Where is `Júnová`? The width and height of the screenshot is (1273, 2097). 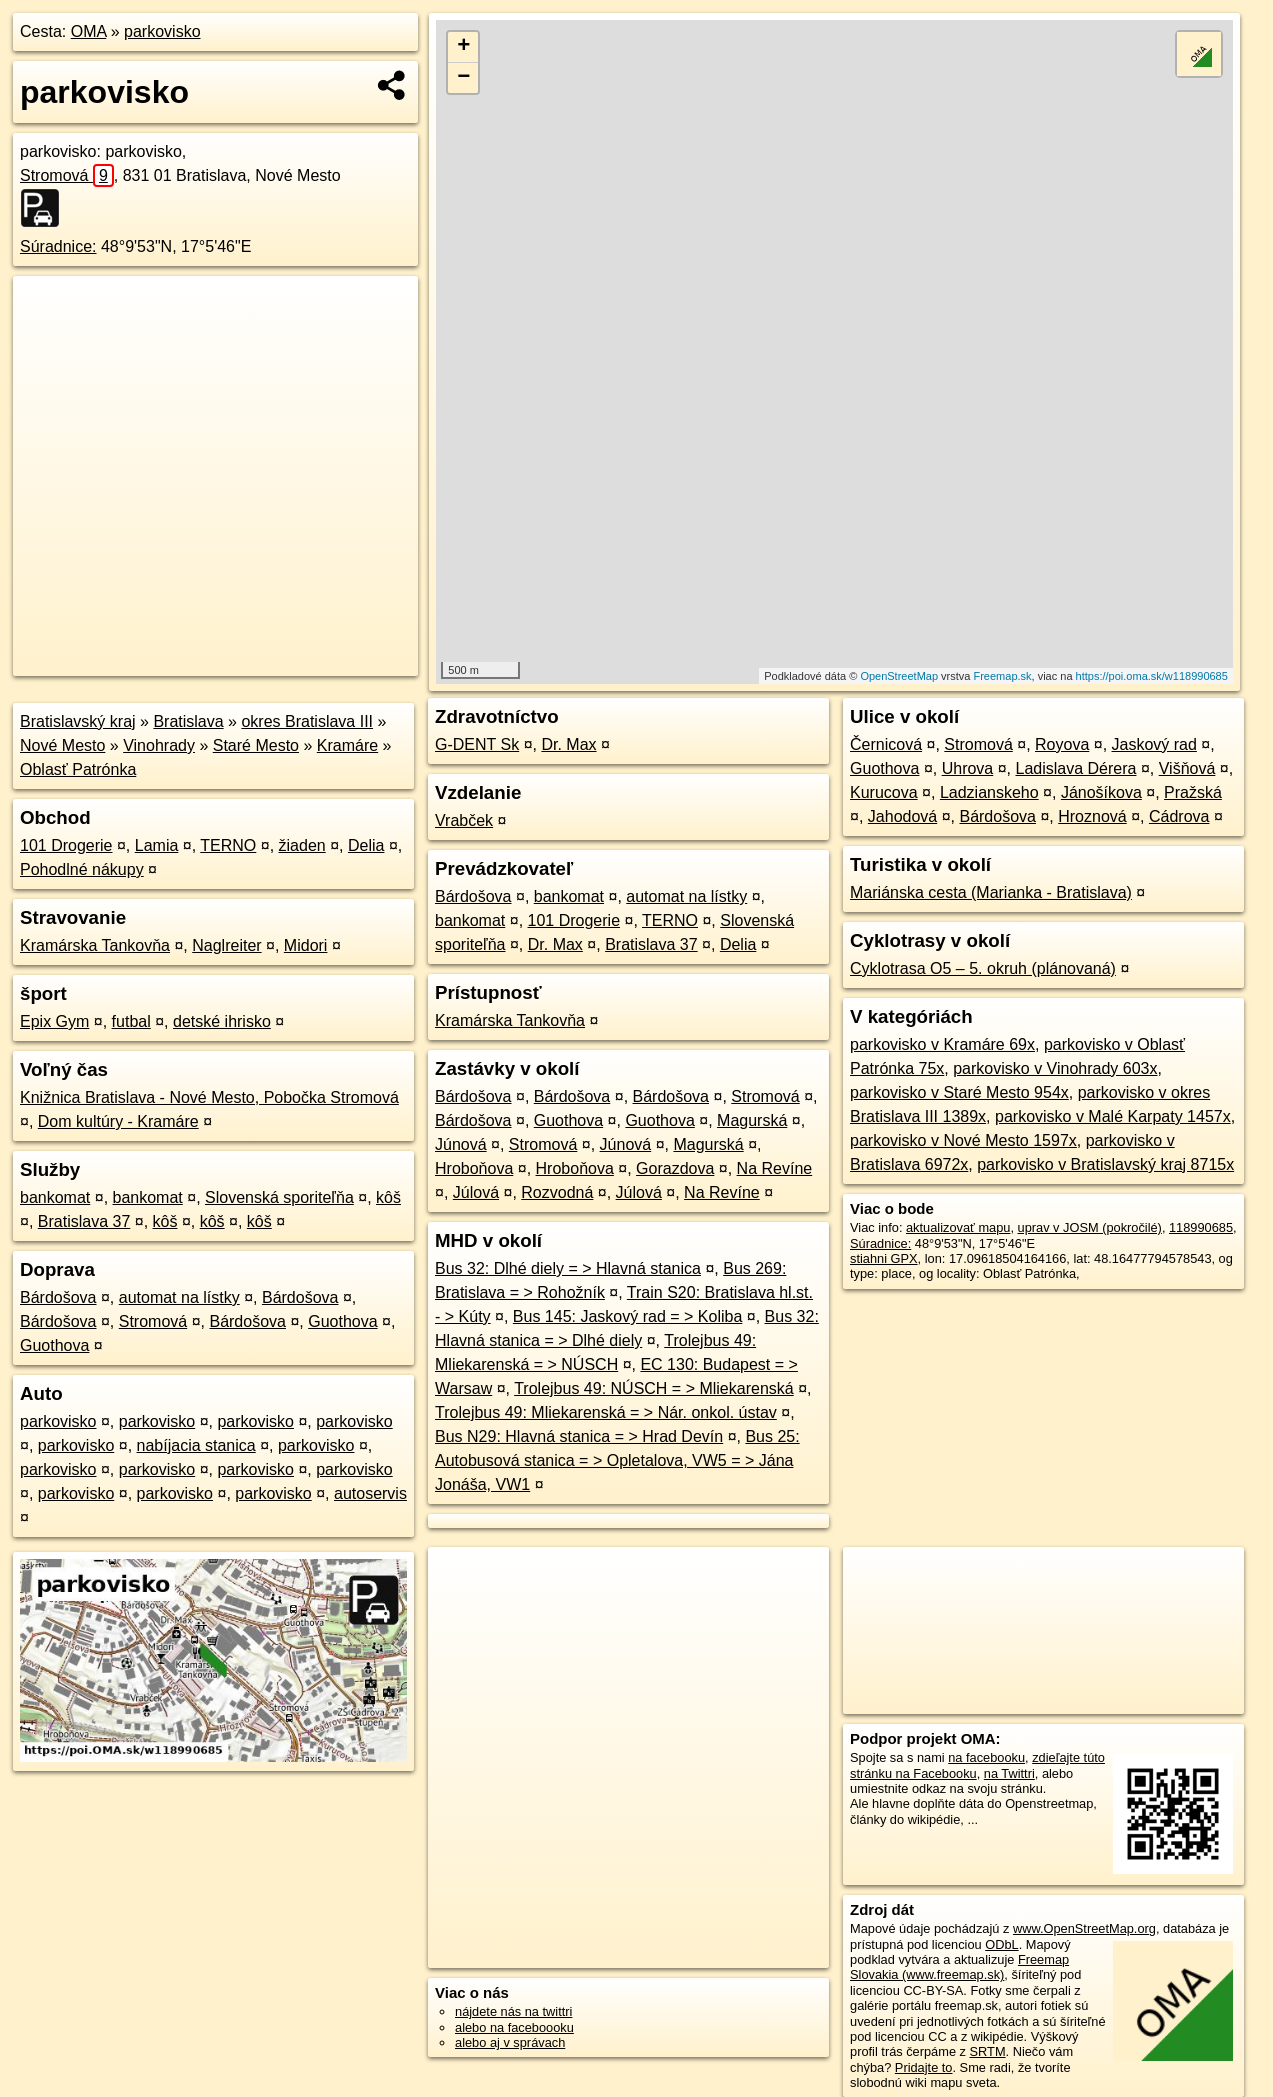 Júnová is located at coordinates (461, 1144).